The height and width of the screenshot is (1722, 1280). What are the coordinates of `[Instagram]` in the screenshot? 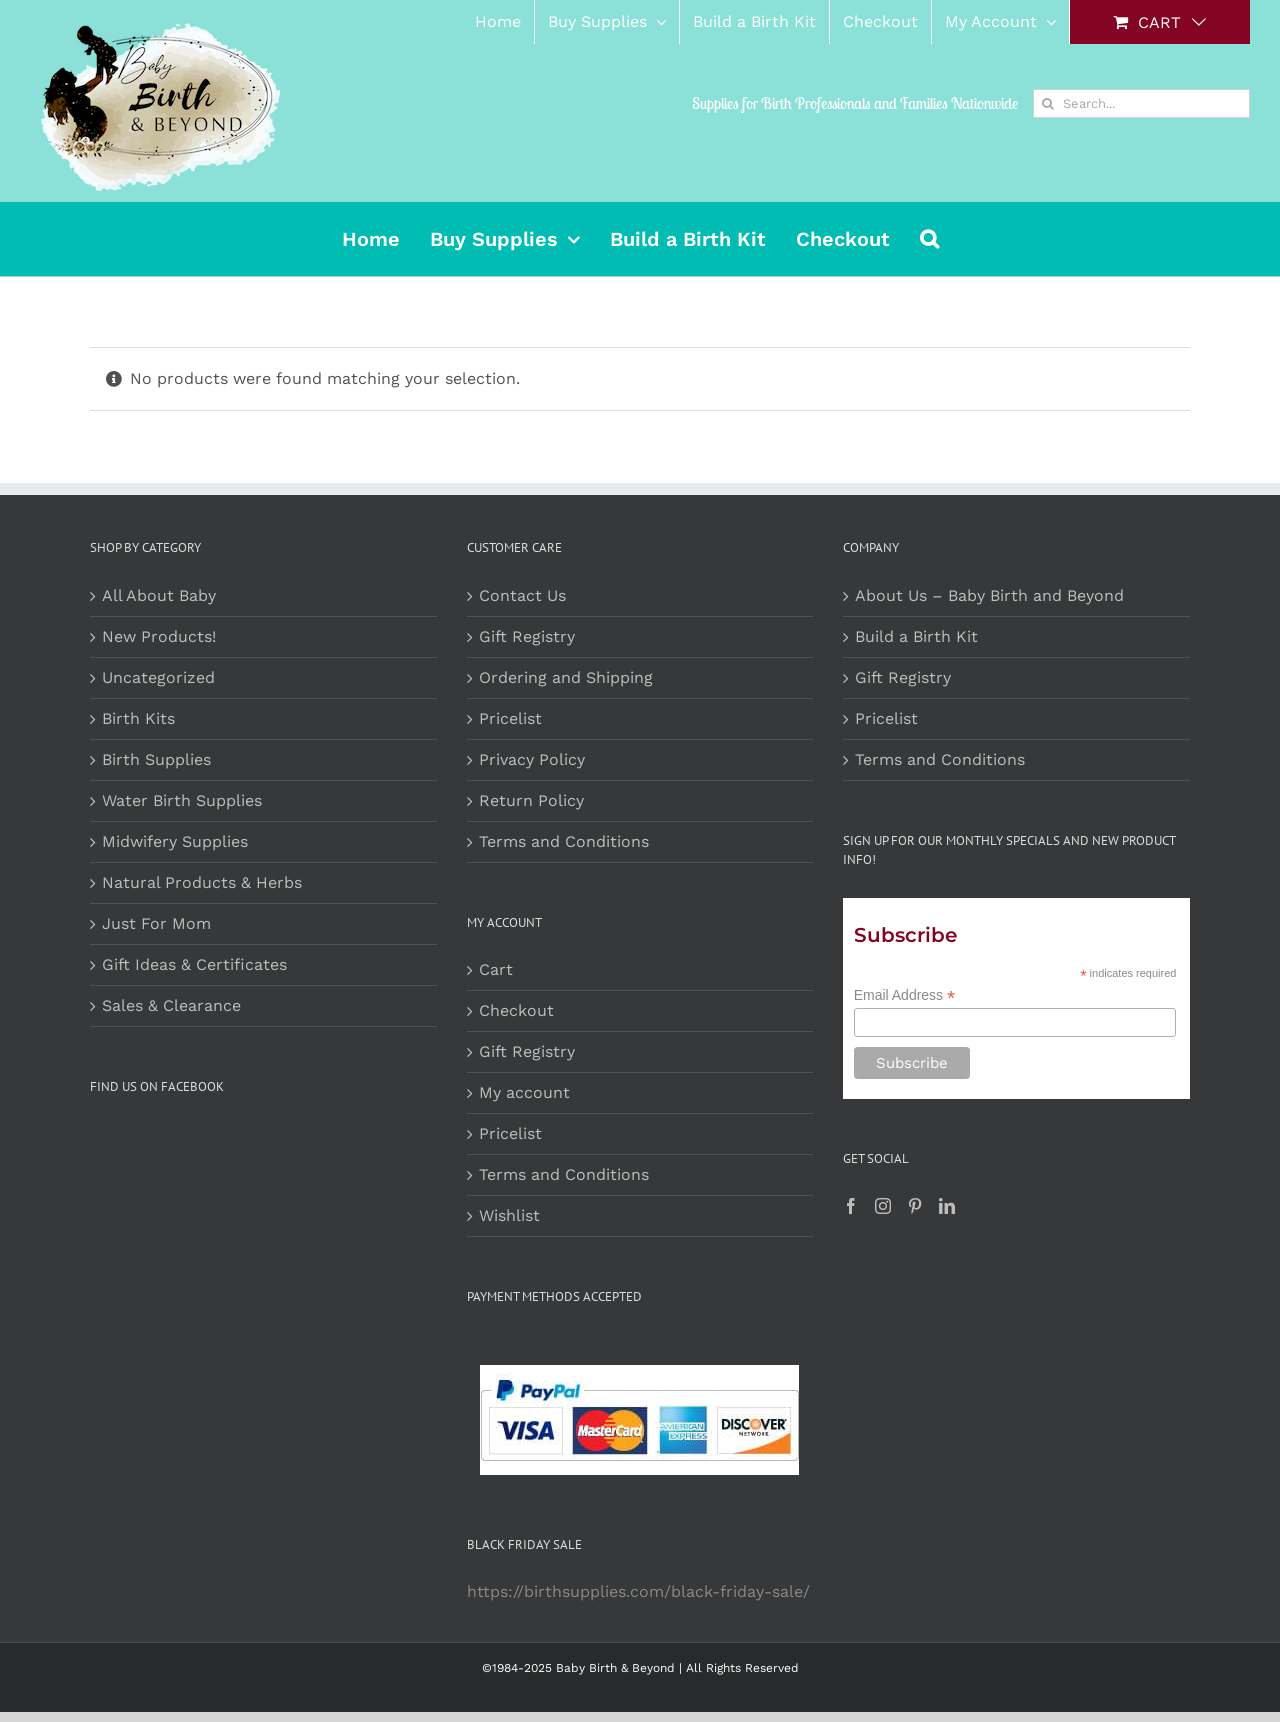 It's located at (883, 1206).